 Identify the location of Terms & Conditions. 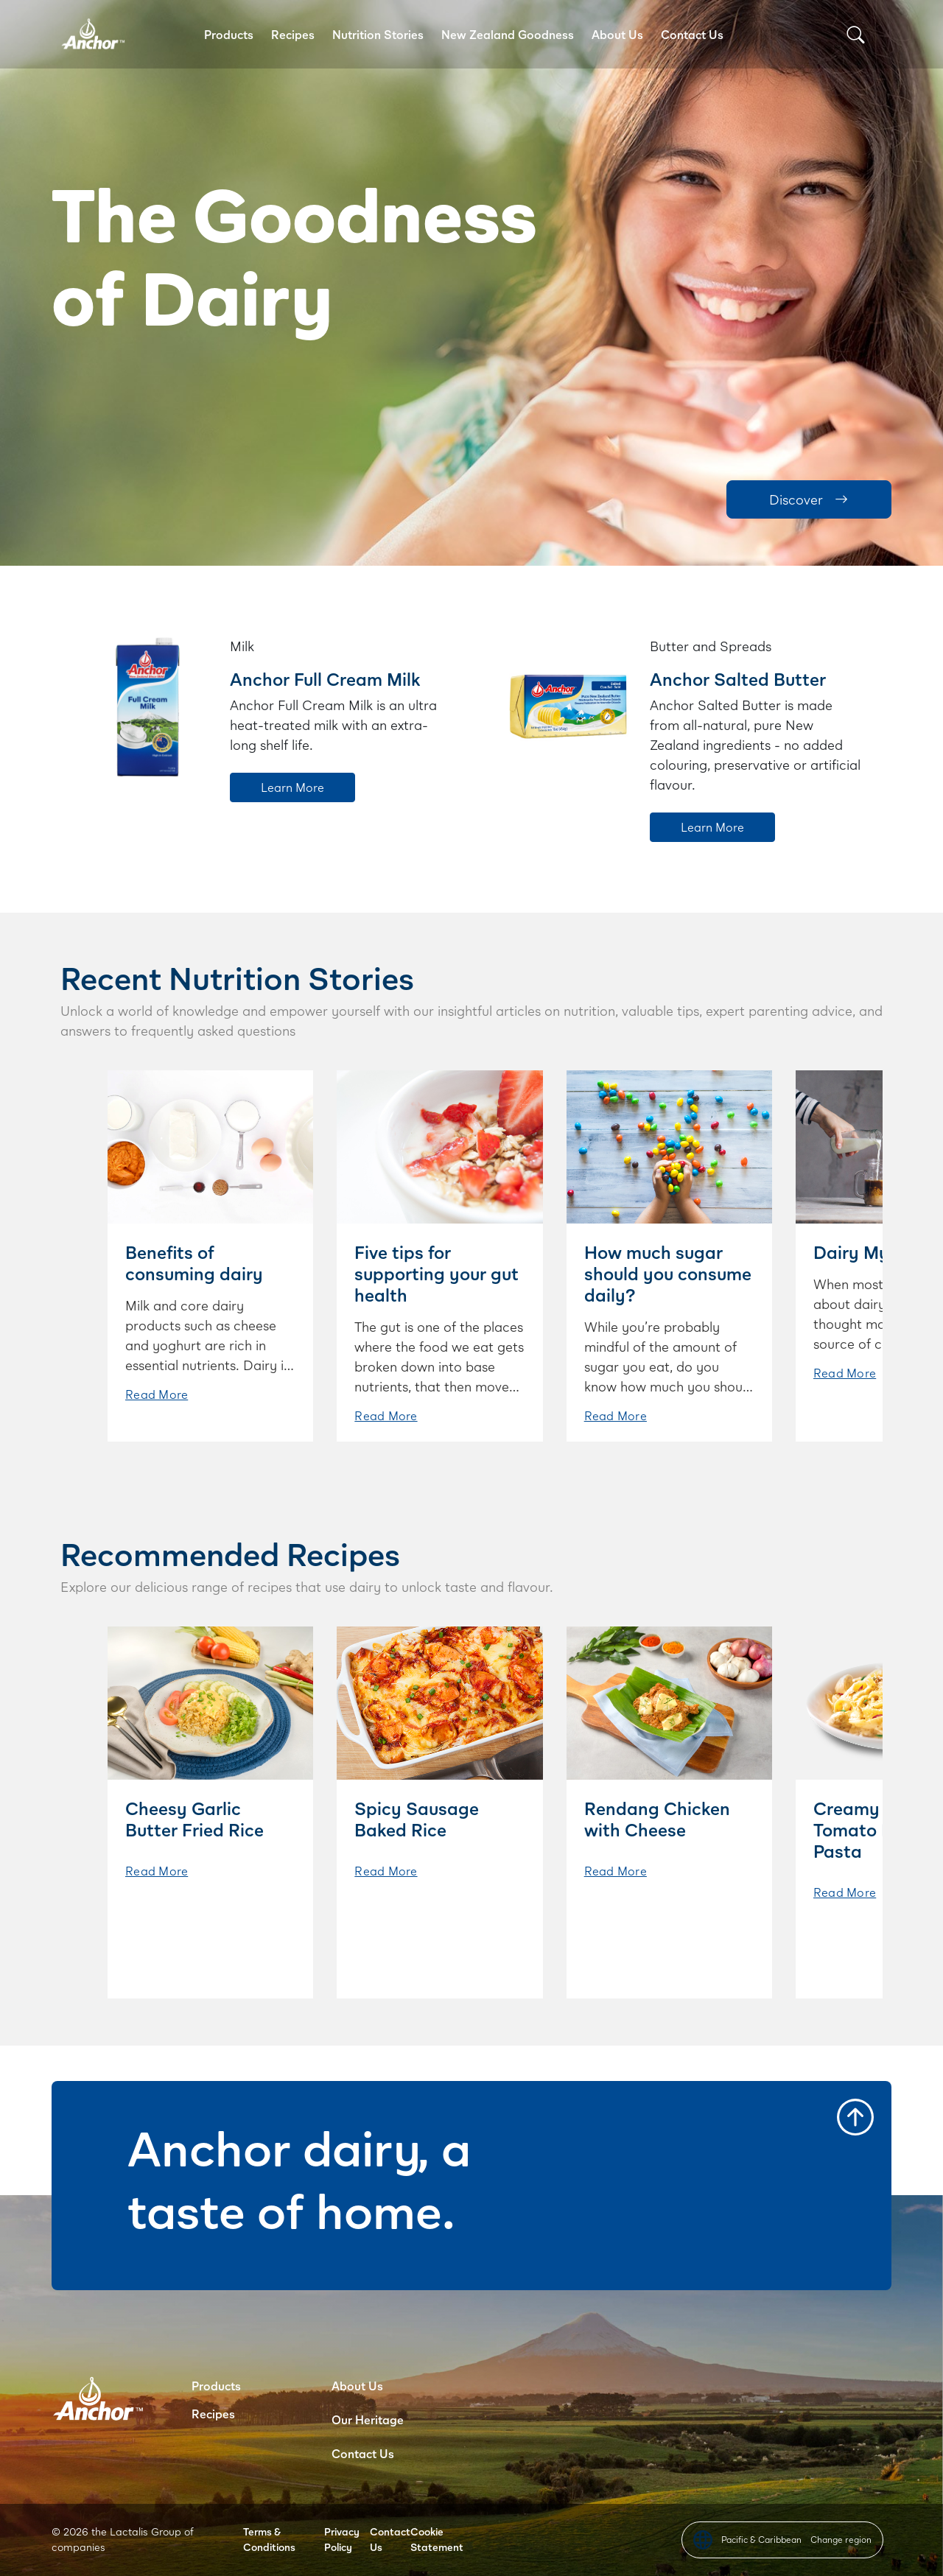
(269, 2539).